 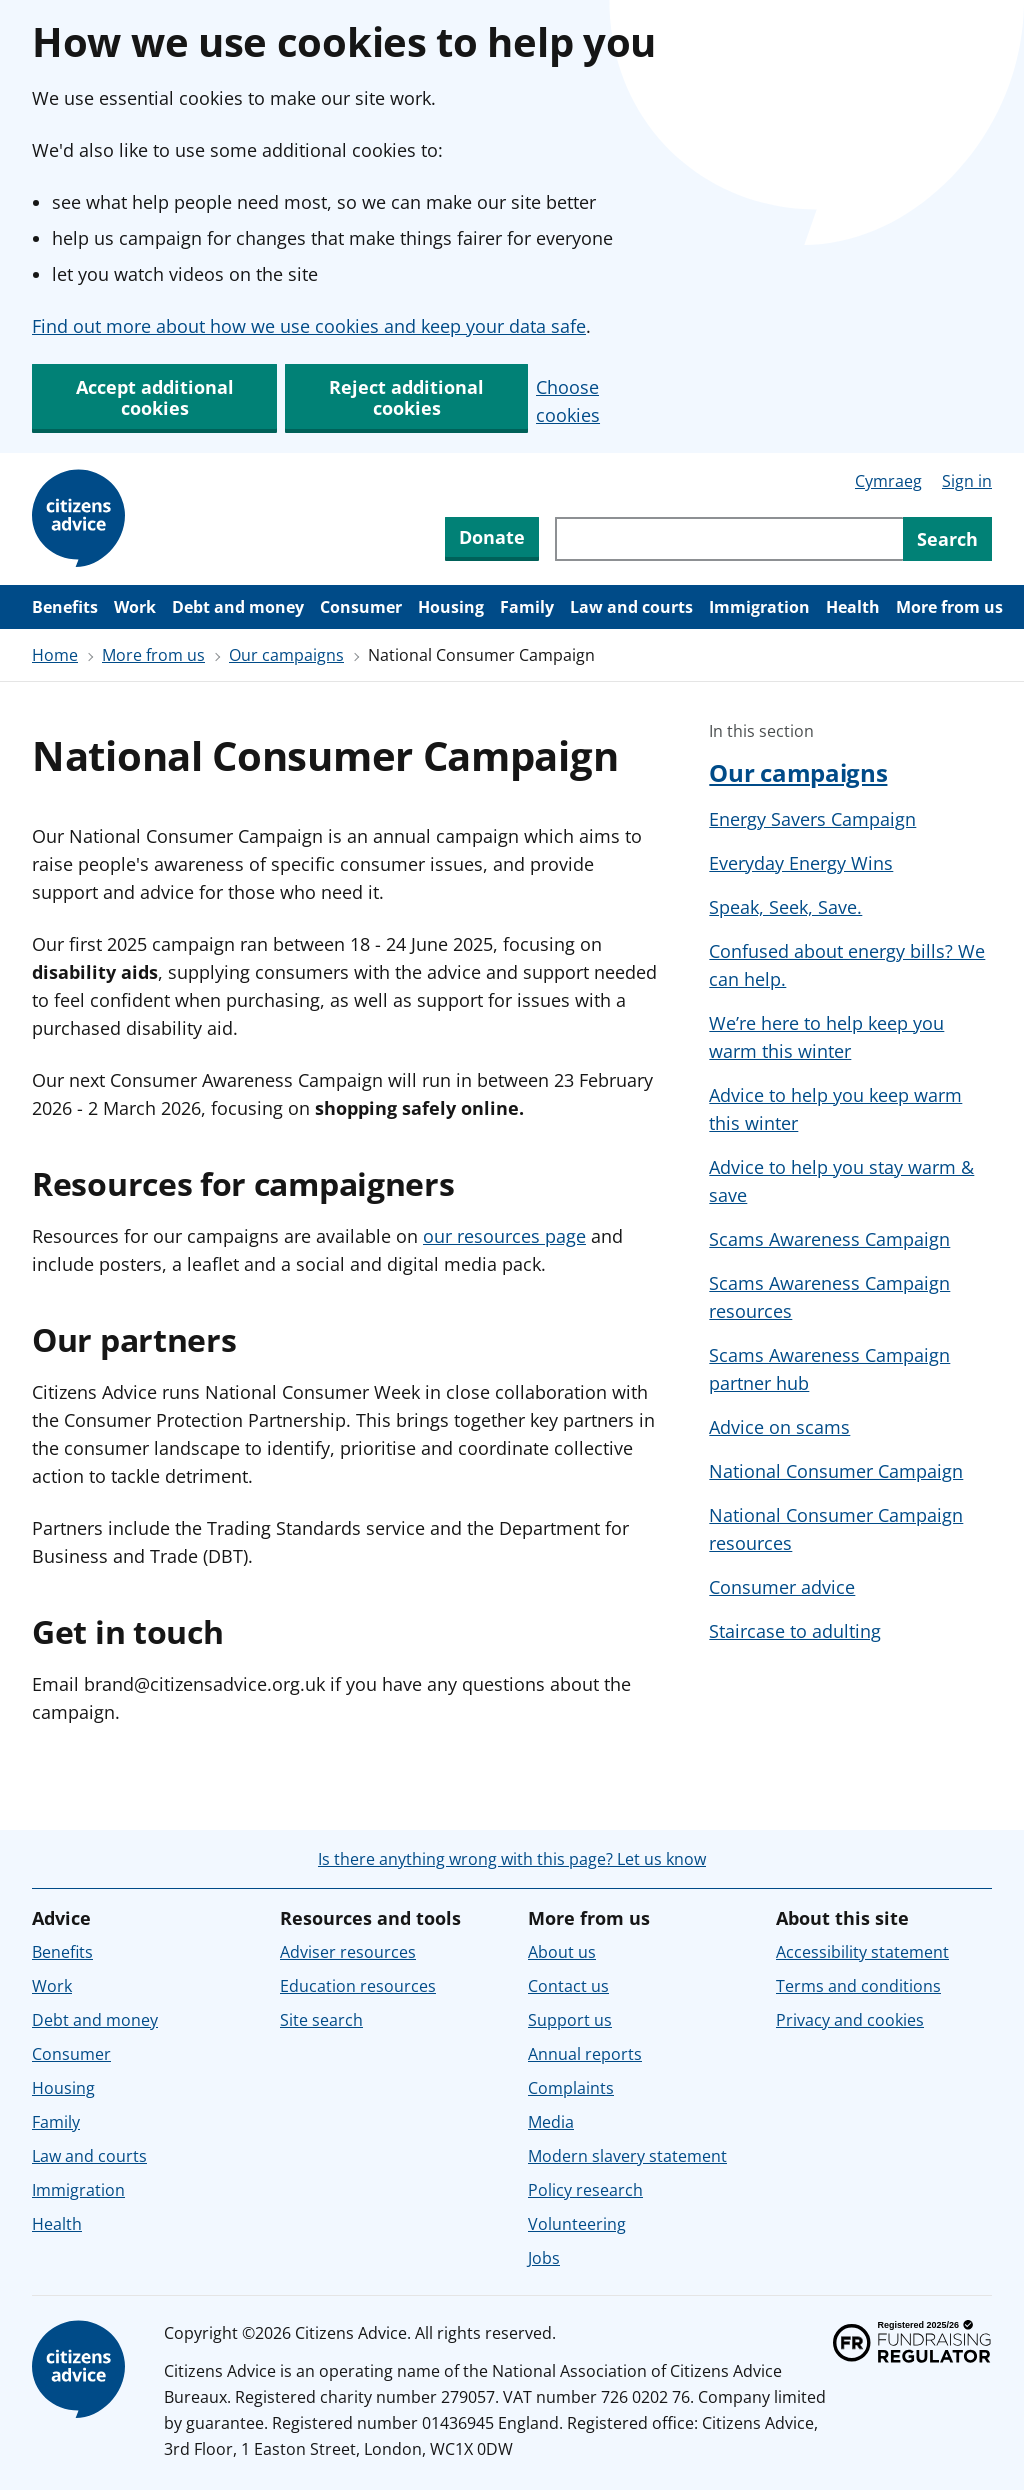 What do you see at coordinates (55, 655) in the screenshot?
I see `Home` at bounding box center [55, 655].